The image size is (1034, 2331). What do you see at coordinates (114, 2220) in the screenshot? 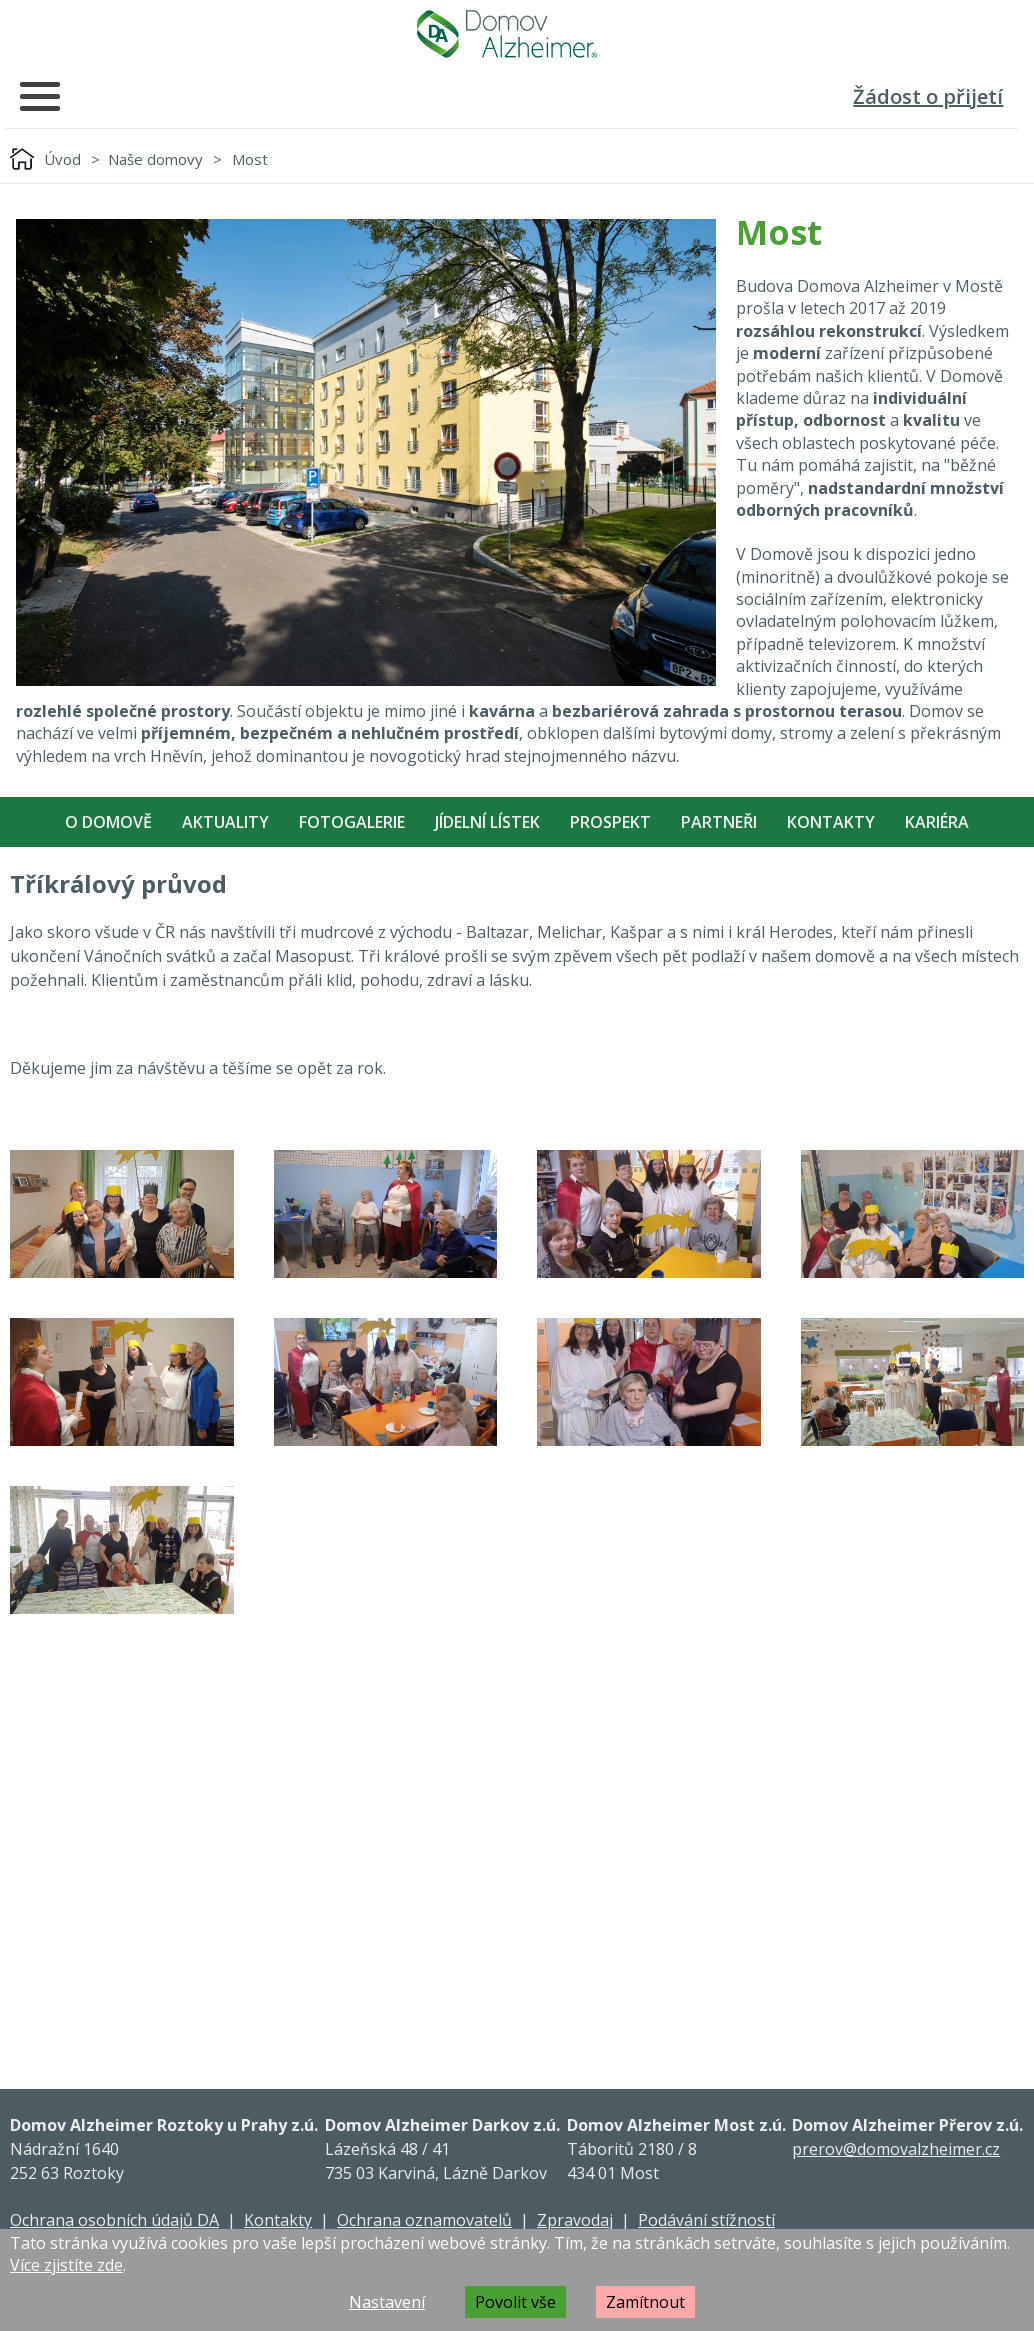
I see `Ochrana osobních údajů DA` at bounding box center [114, 2220].